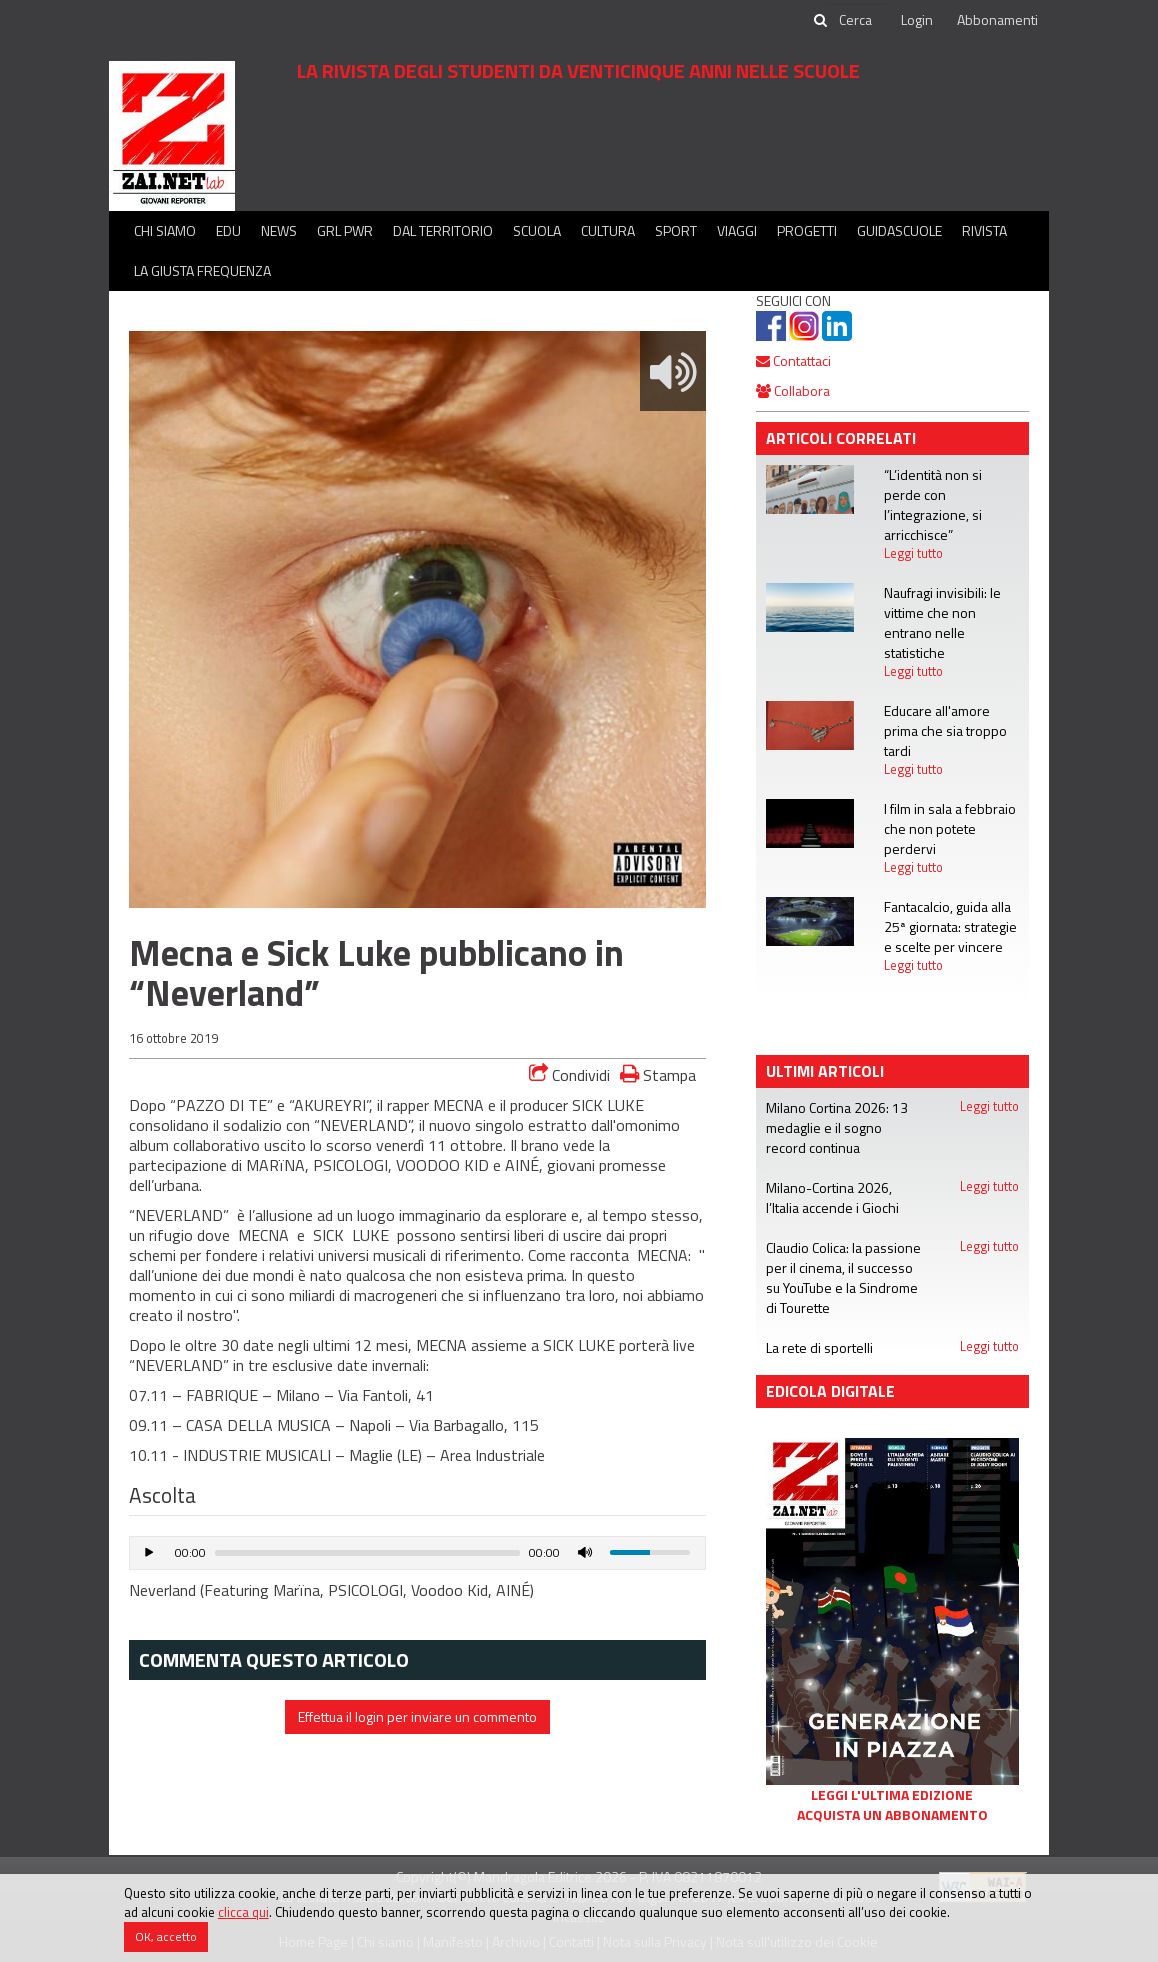 The height and width of the screenshot is (1962, 1158). I want to click on Chi siamo, so click(165, 230).